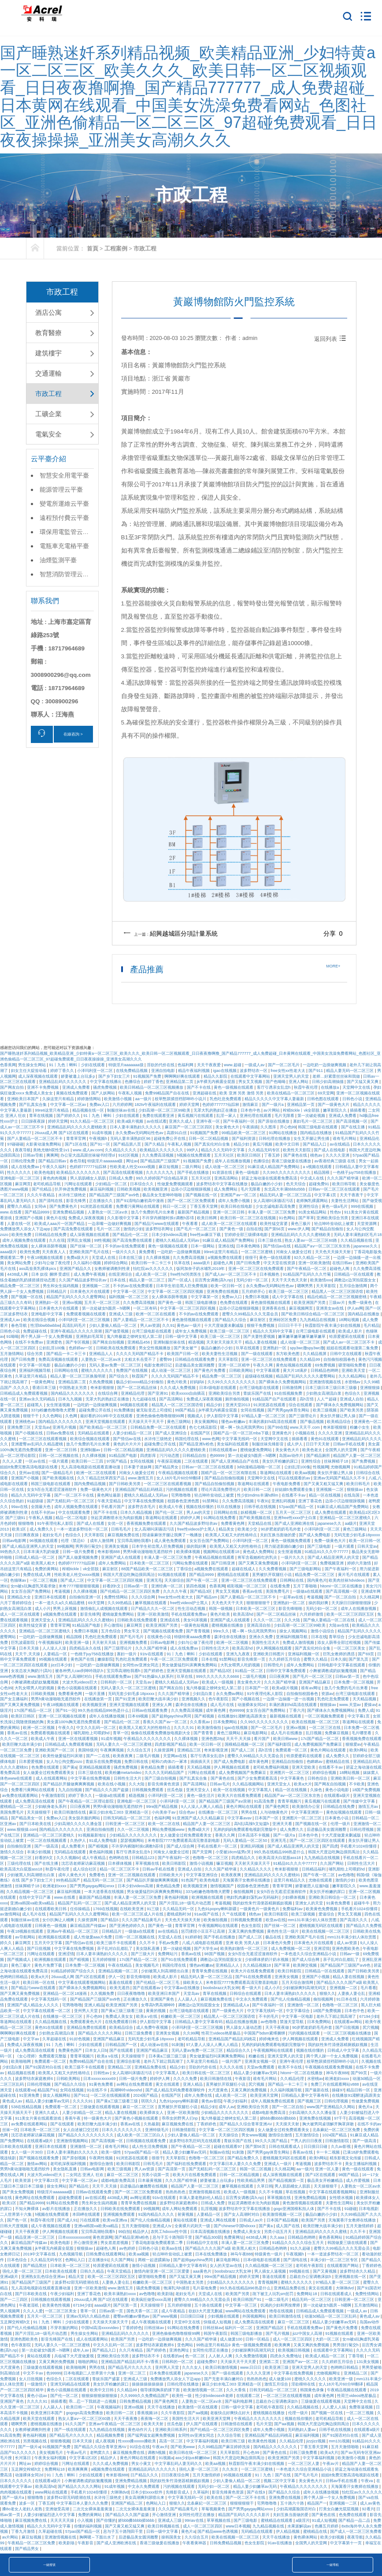 Image resolution: width=382 pixels, height=2576 pixels. What do you see at coordinates (302, 2429) in the screenshot?
I see `无码熟妇人妻av` at bounding box center [302, 2429].